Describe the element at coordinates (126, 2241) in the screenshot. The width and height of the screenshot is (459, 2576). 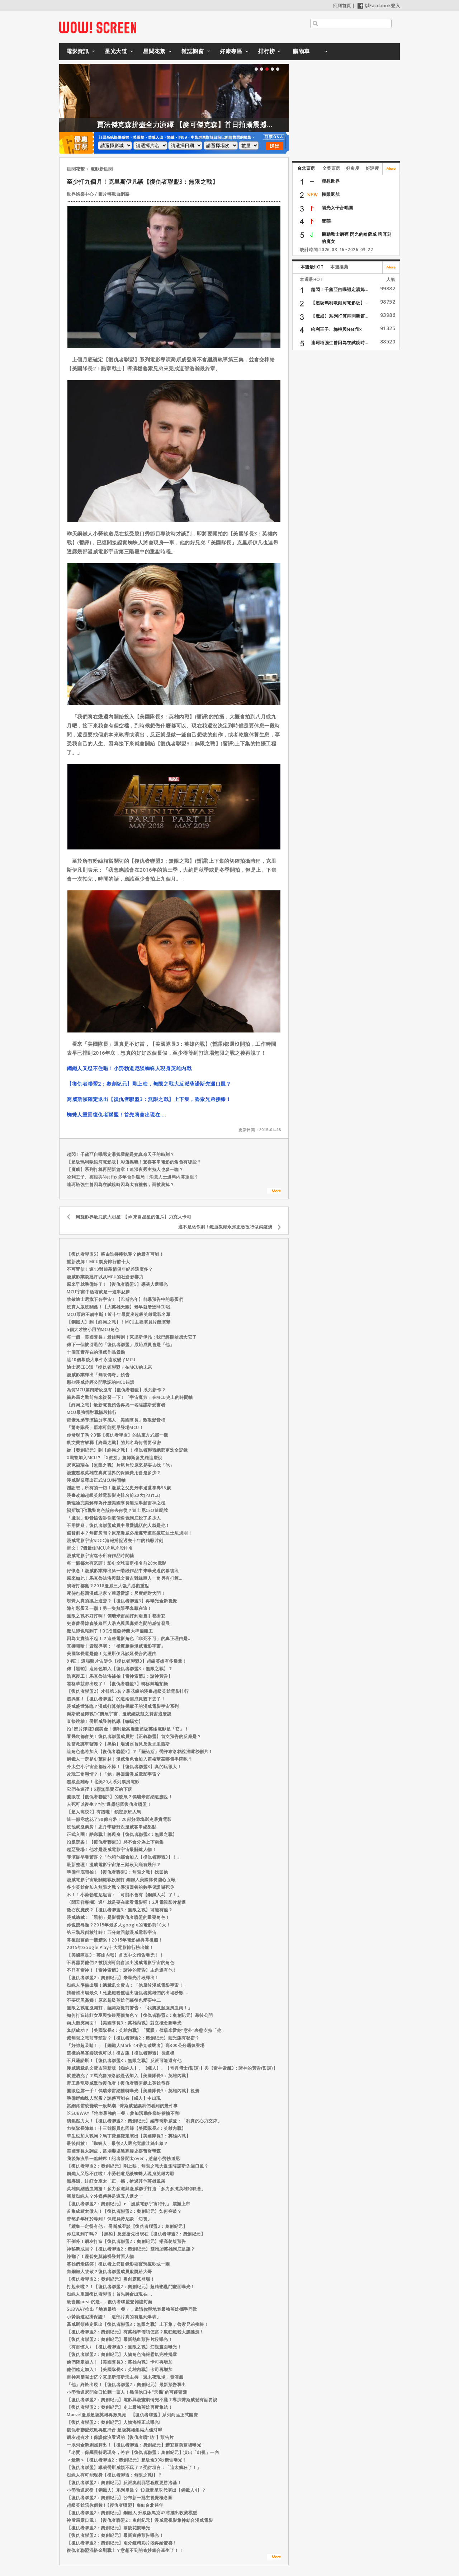
I see `不例外！網友打造【復仇者聯盟2：奧創紀元】樂高萌版預告` at that location.